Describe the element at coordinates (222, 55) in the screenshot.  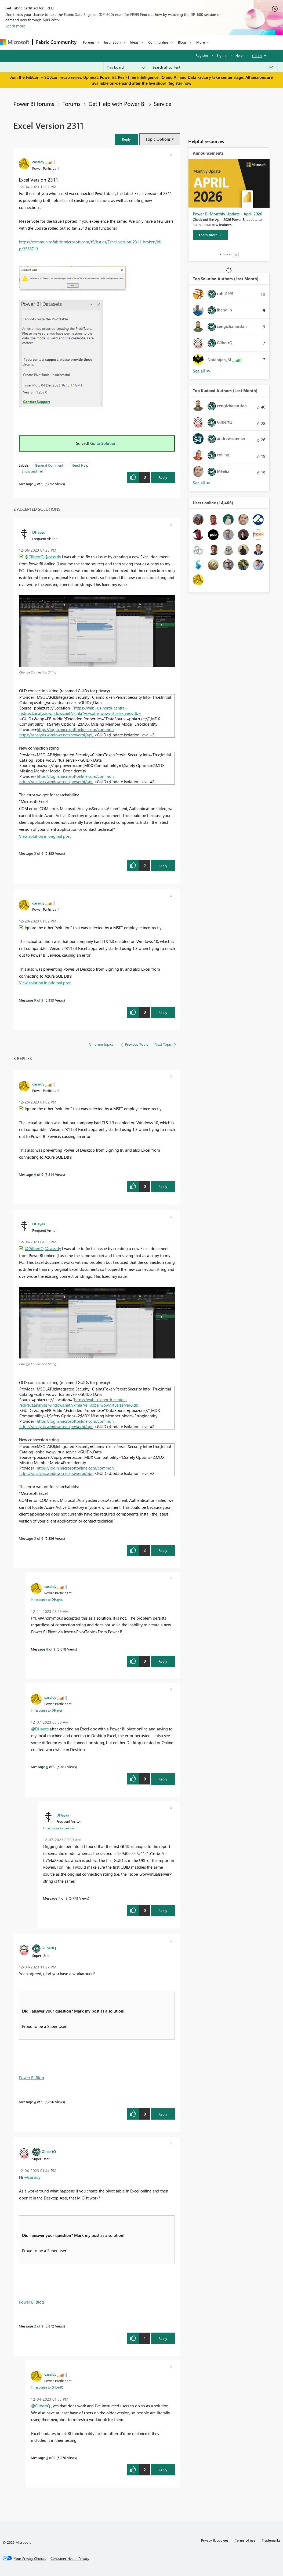
I see `Sign in` at that location.